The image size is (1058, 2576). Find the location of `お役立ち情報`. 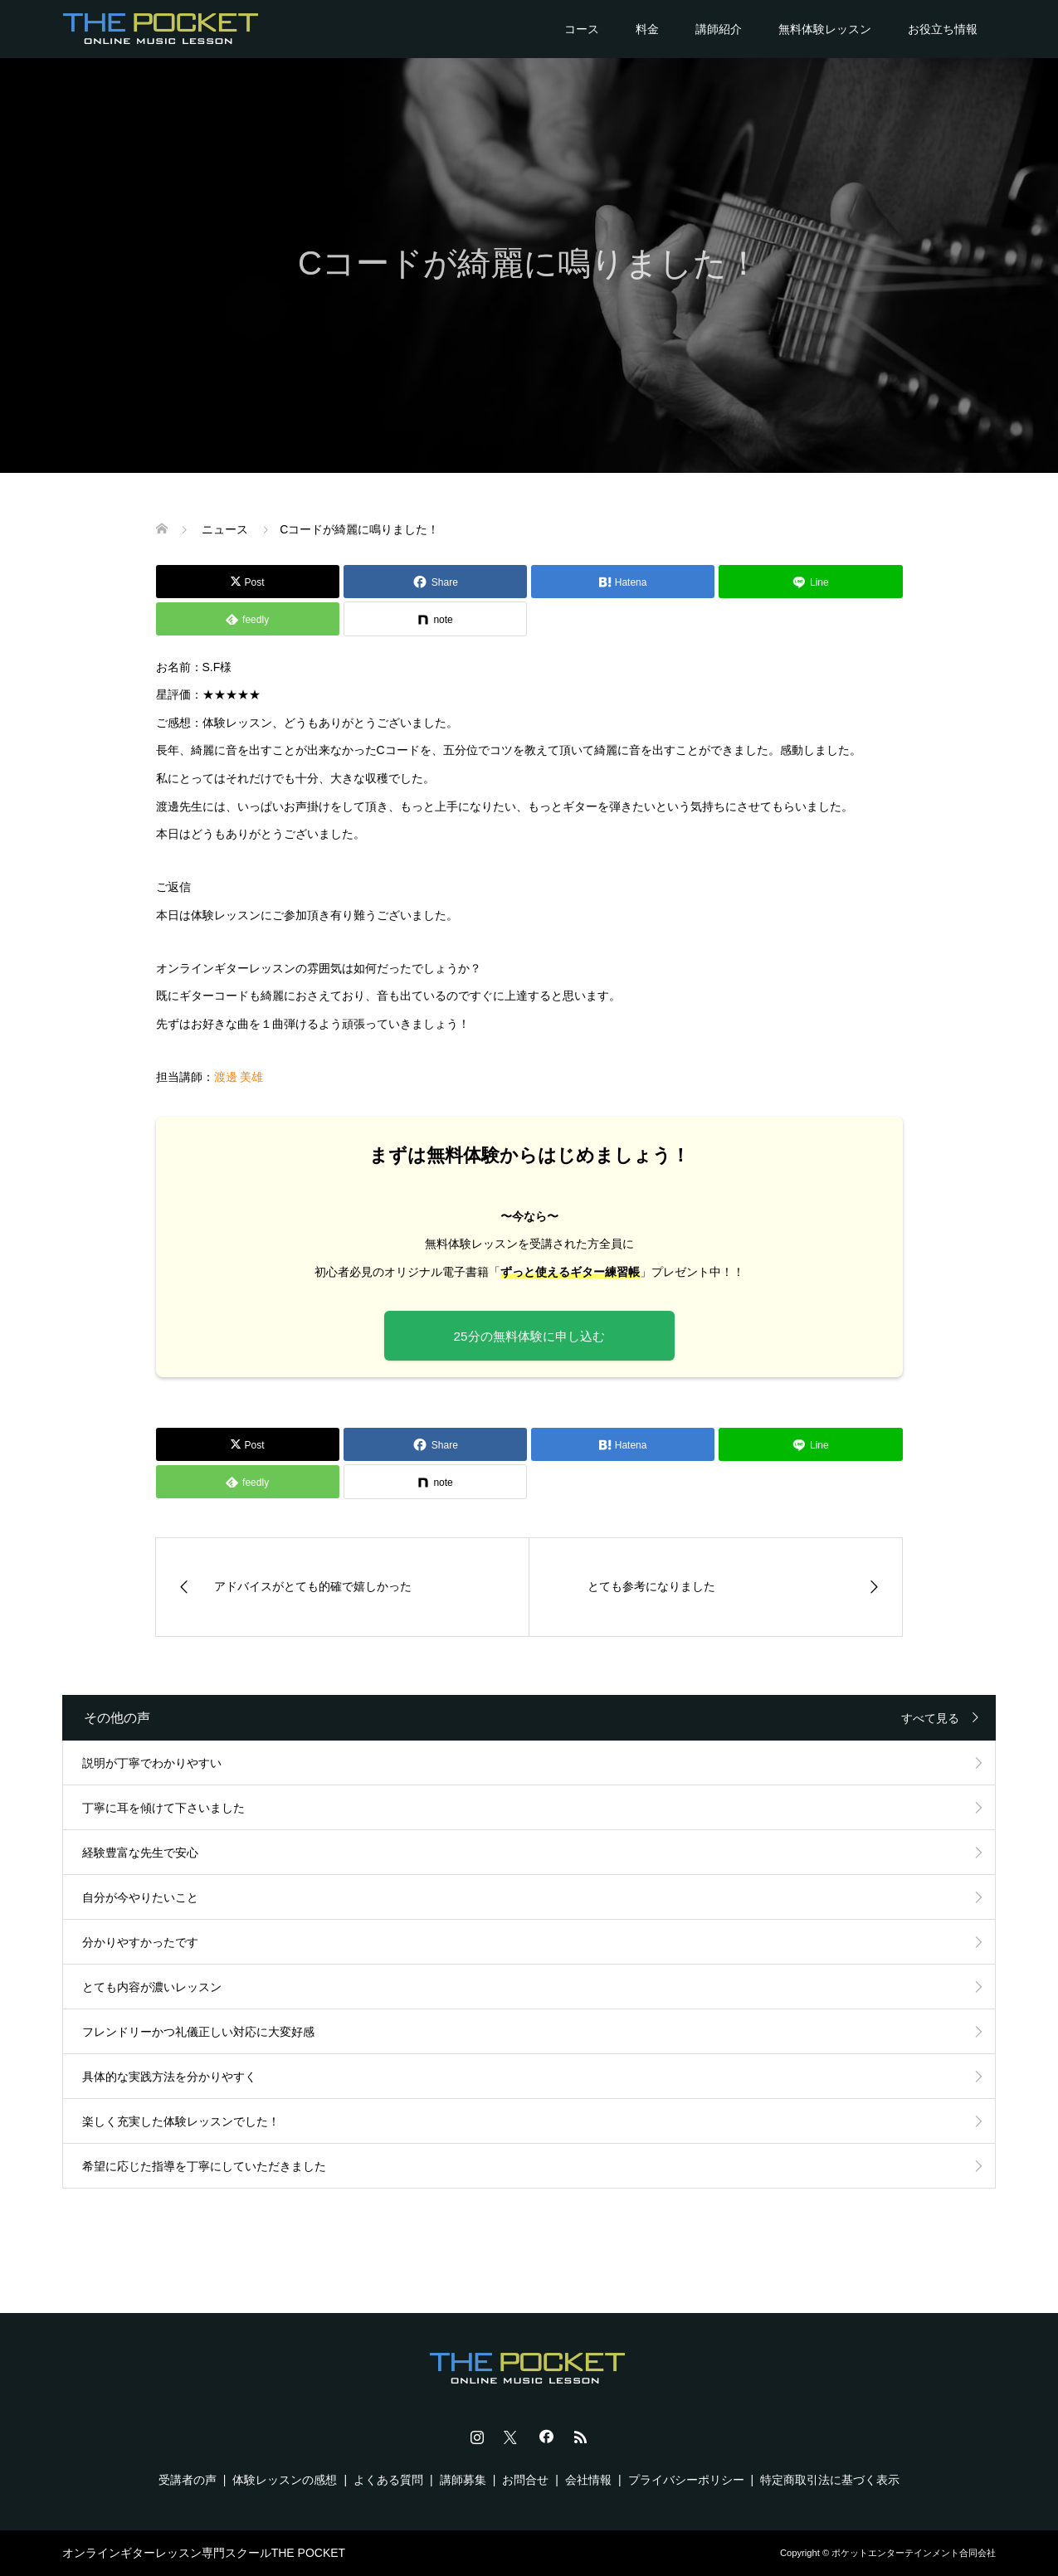

お役立ち情報 is located at coordinates (943, 29).